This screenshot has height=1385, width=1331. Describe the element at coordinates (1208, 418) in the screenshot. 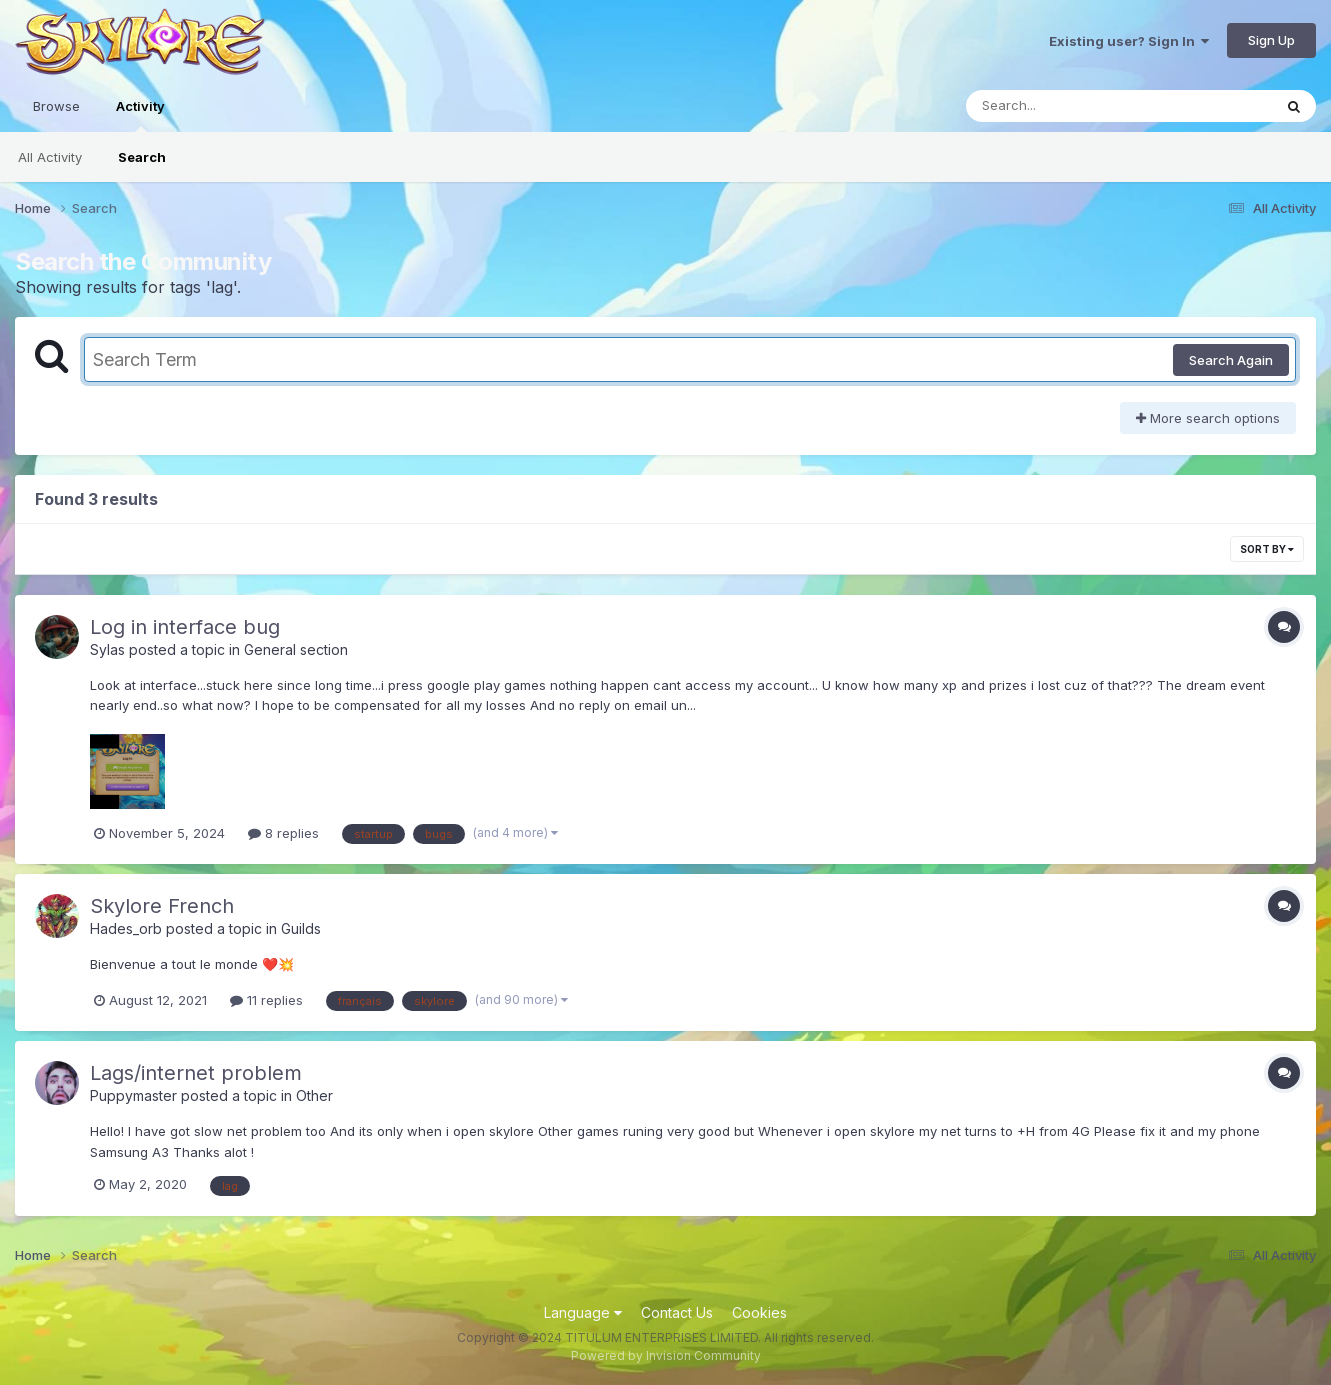

I see `More search options` at that location.